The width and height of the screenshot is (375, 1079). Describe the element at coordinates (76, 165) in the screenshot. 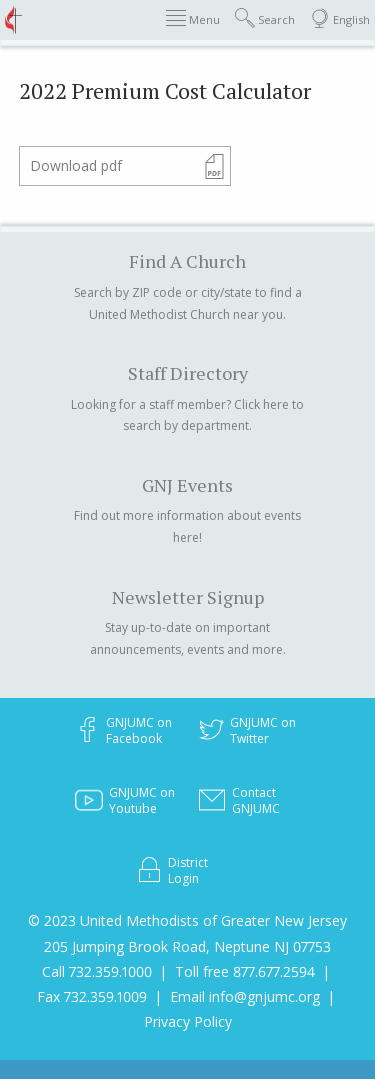

I see `Download` at that location.